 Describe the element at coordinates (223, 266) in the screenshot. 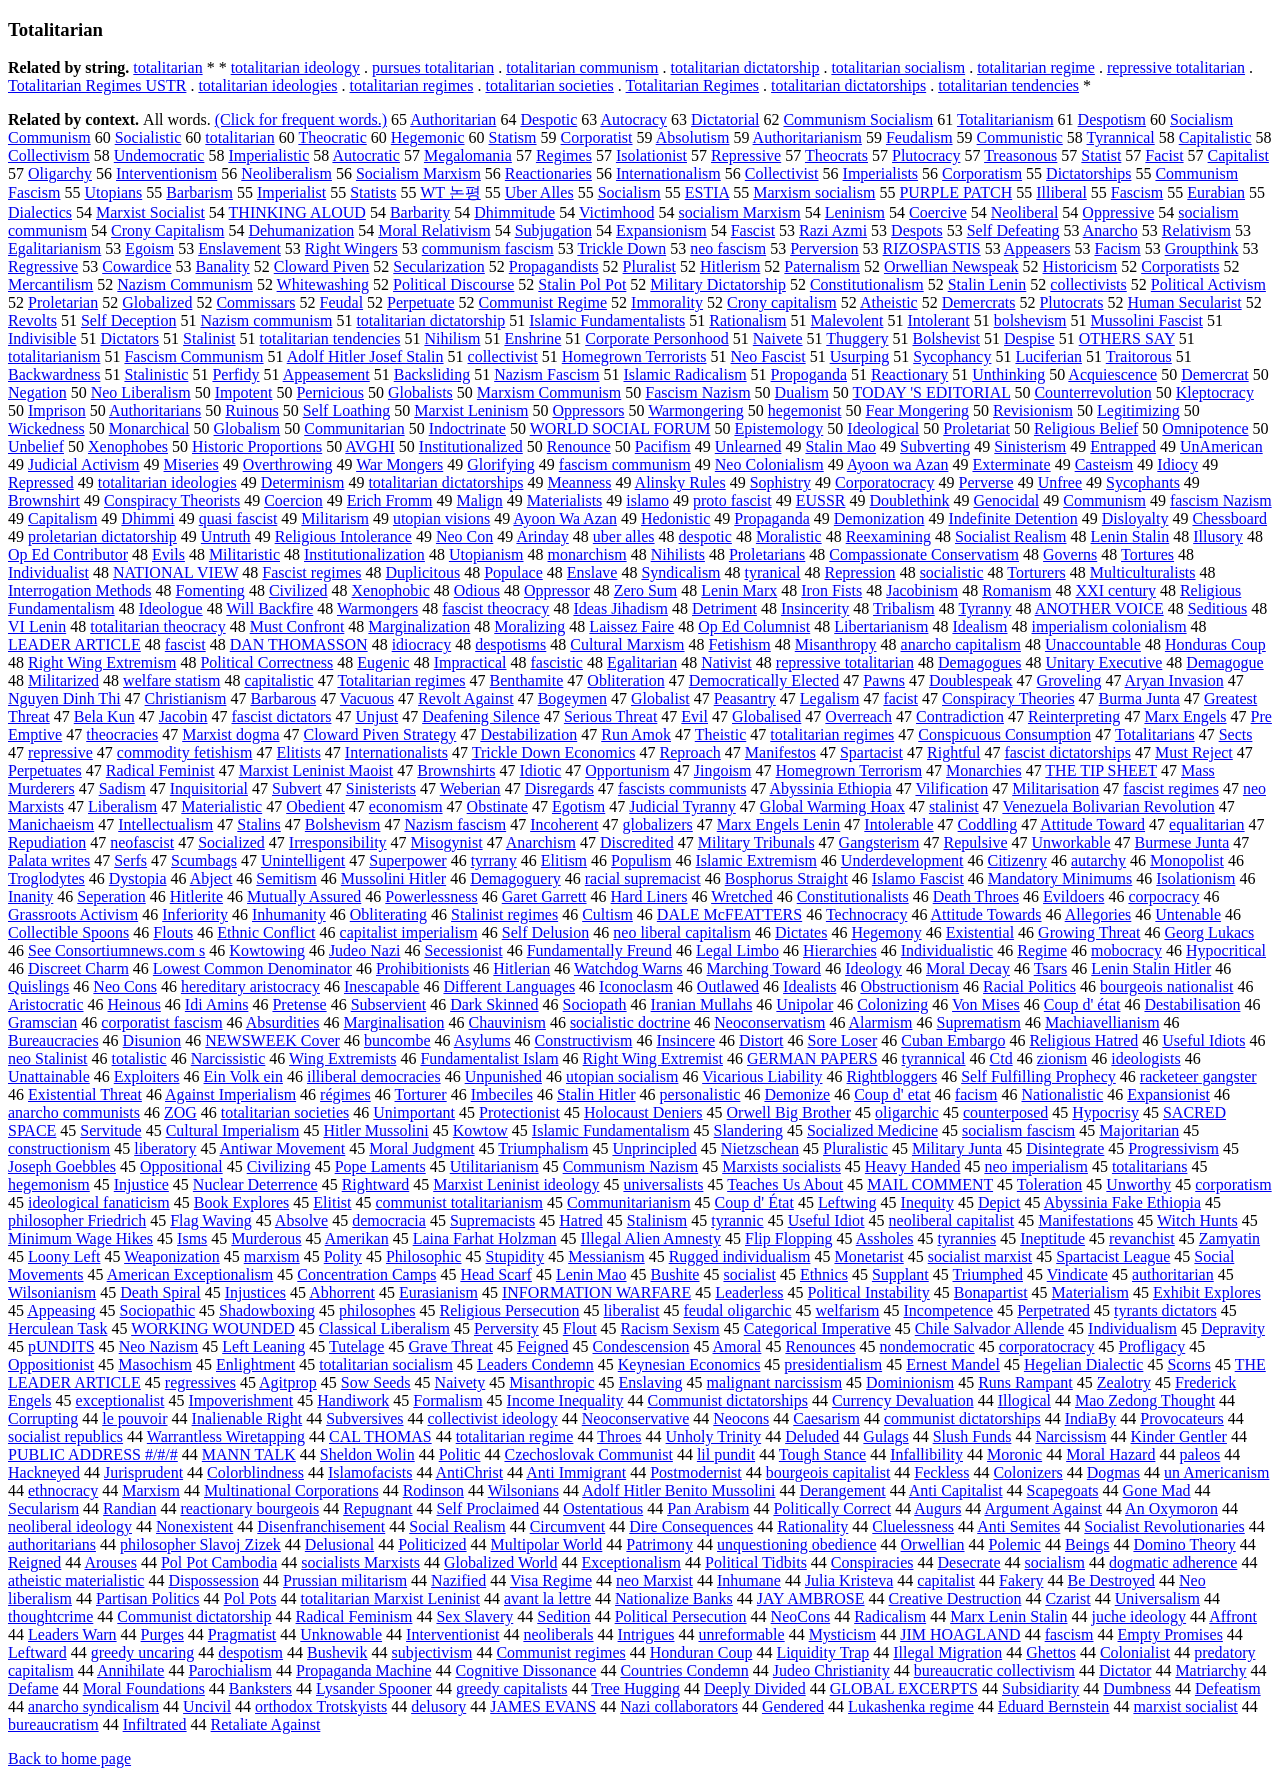

I see `Banality` at that location.